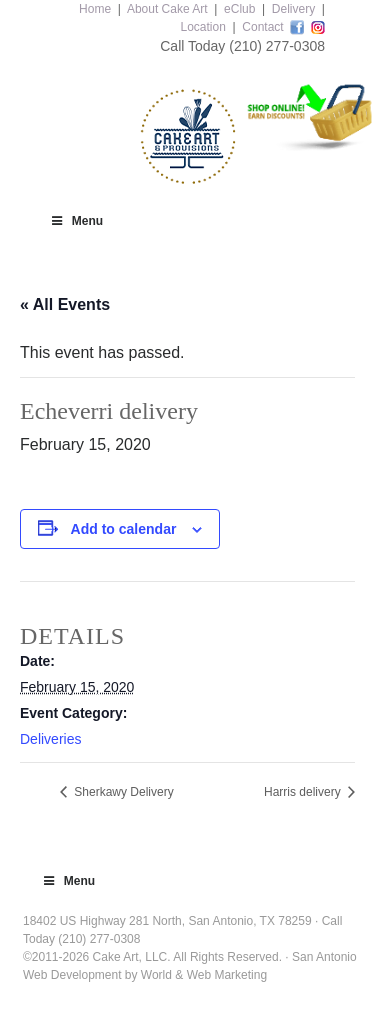 This screenshot has width=375, height=1014. Describe the element at coordinates (95, 9) in the screenshot. I see `Home` at that location.